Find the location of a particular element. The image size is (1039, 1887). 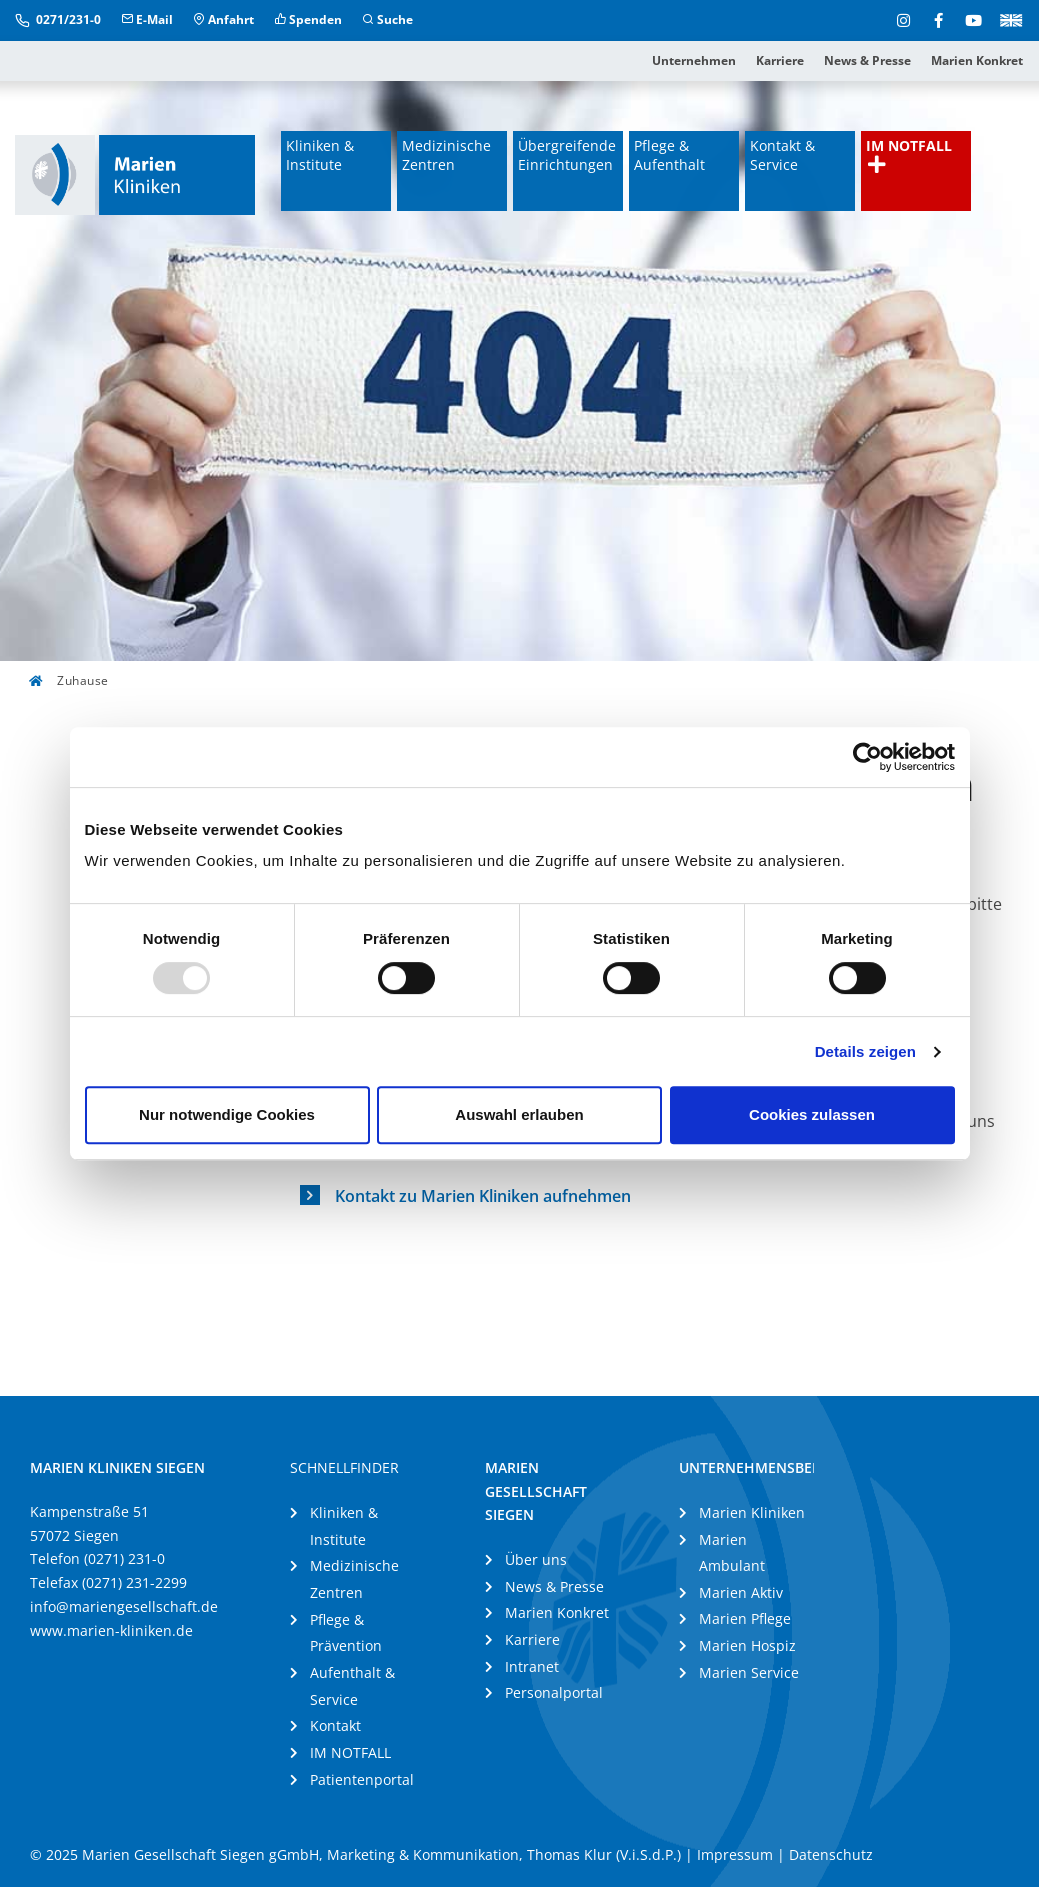

Details zeigen is located at coordinates (865, 1051).